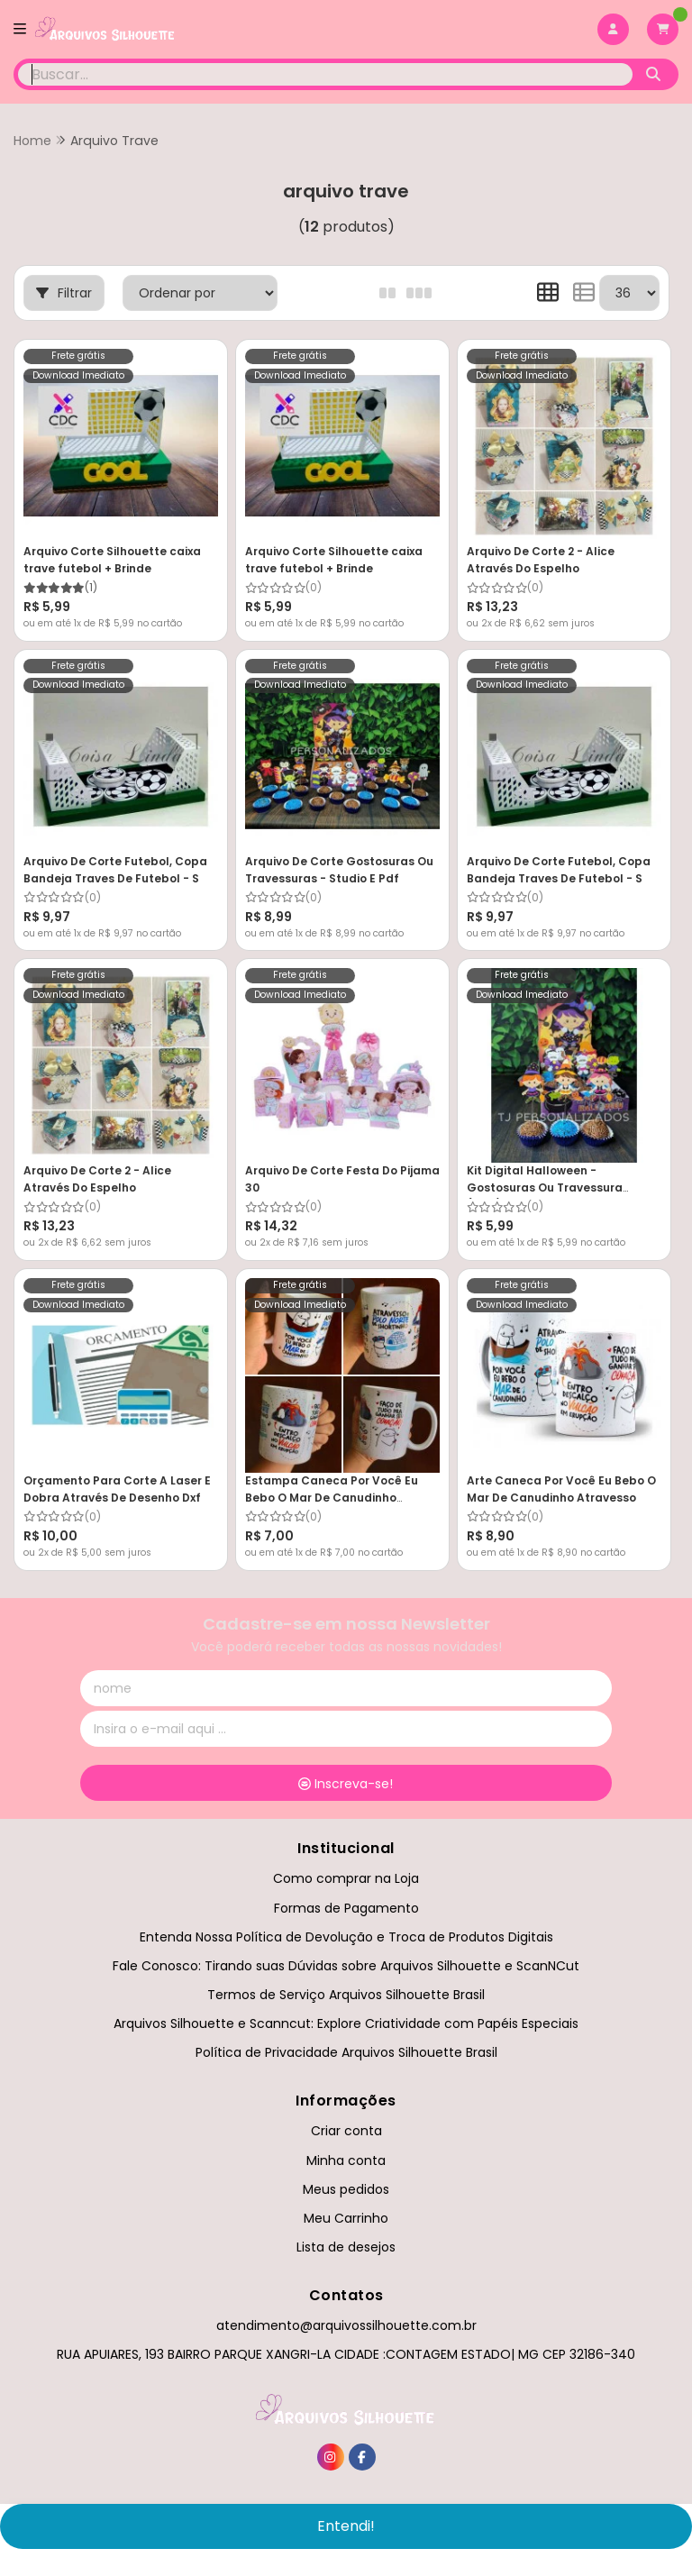 This screenshot has height=2576, width=692. Describe the element at coordinates (346, 2189) in the screenshot. I see `Meus pedidos` at that location.